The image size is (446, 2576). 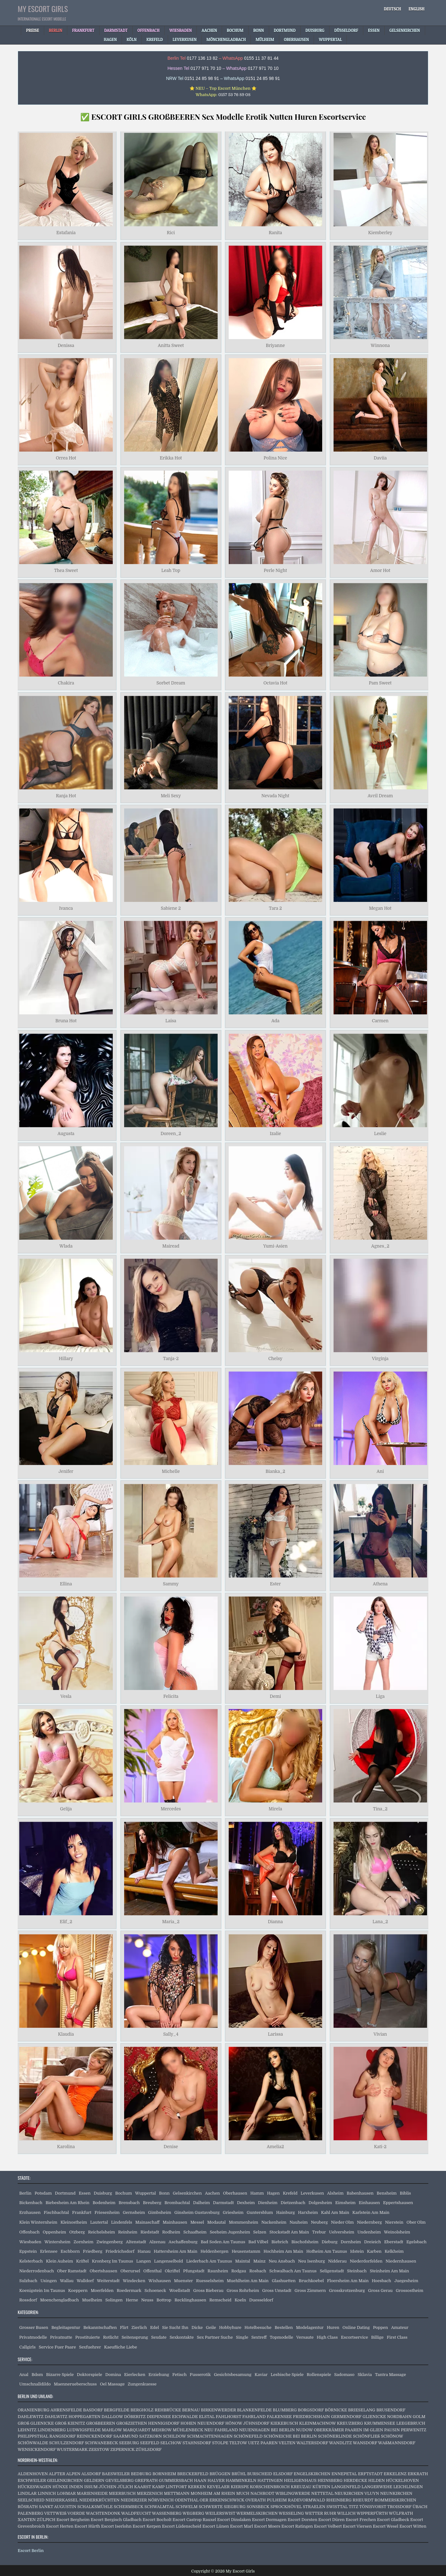 I want to click on Versaute, so click(x=305, y=2337).